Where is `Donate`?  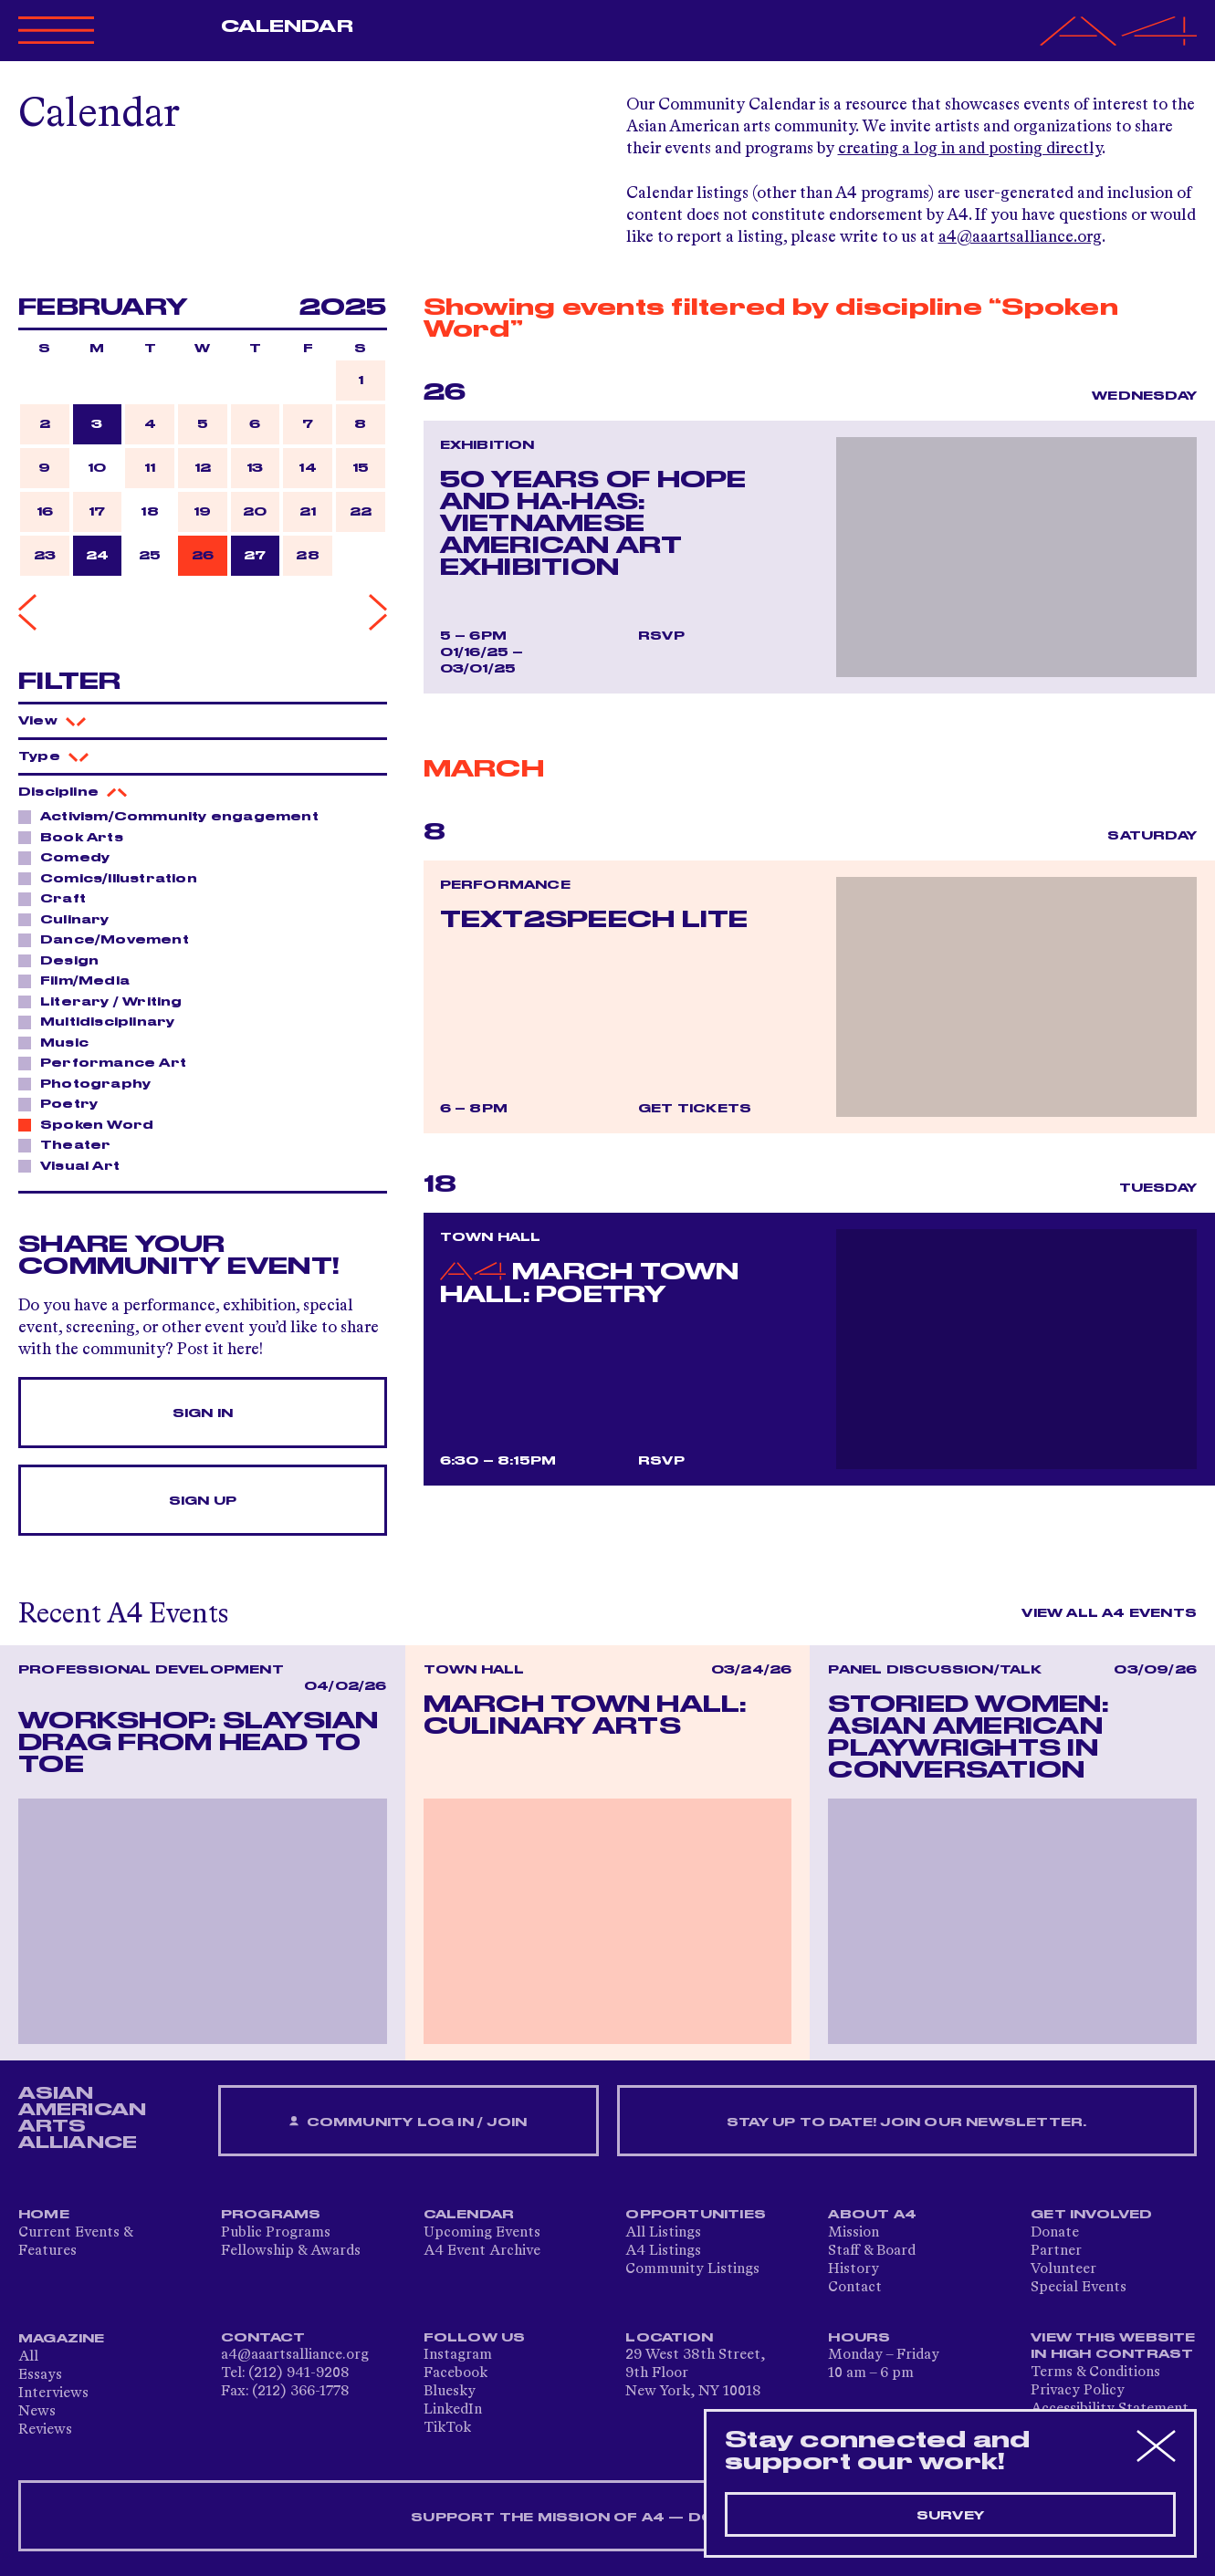 Donate is located at coordinates (1055, 2233).